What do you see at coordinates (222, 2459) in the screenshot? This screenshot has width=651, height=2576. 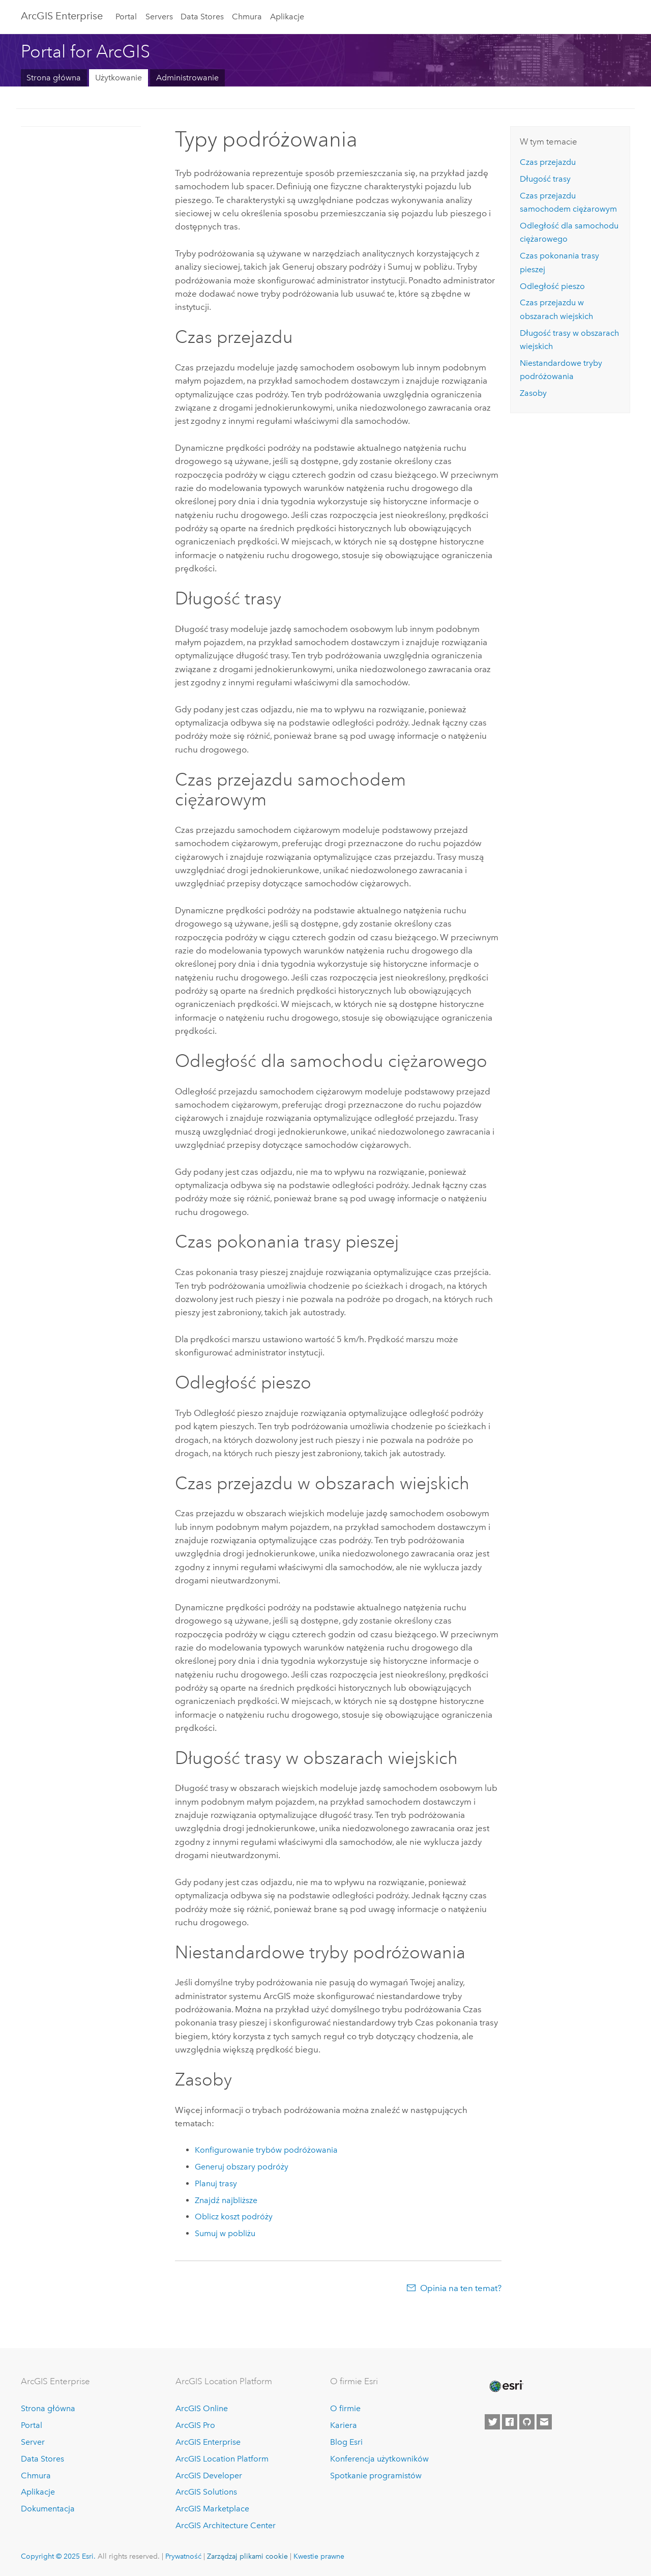 I see `ArcGIS Location Platform` at bounding box center [222, 2459].